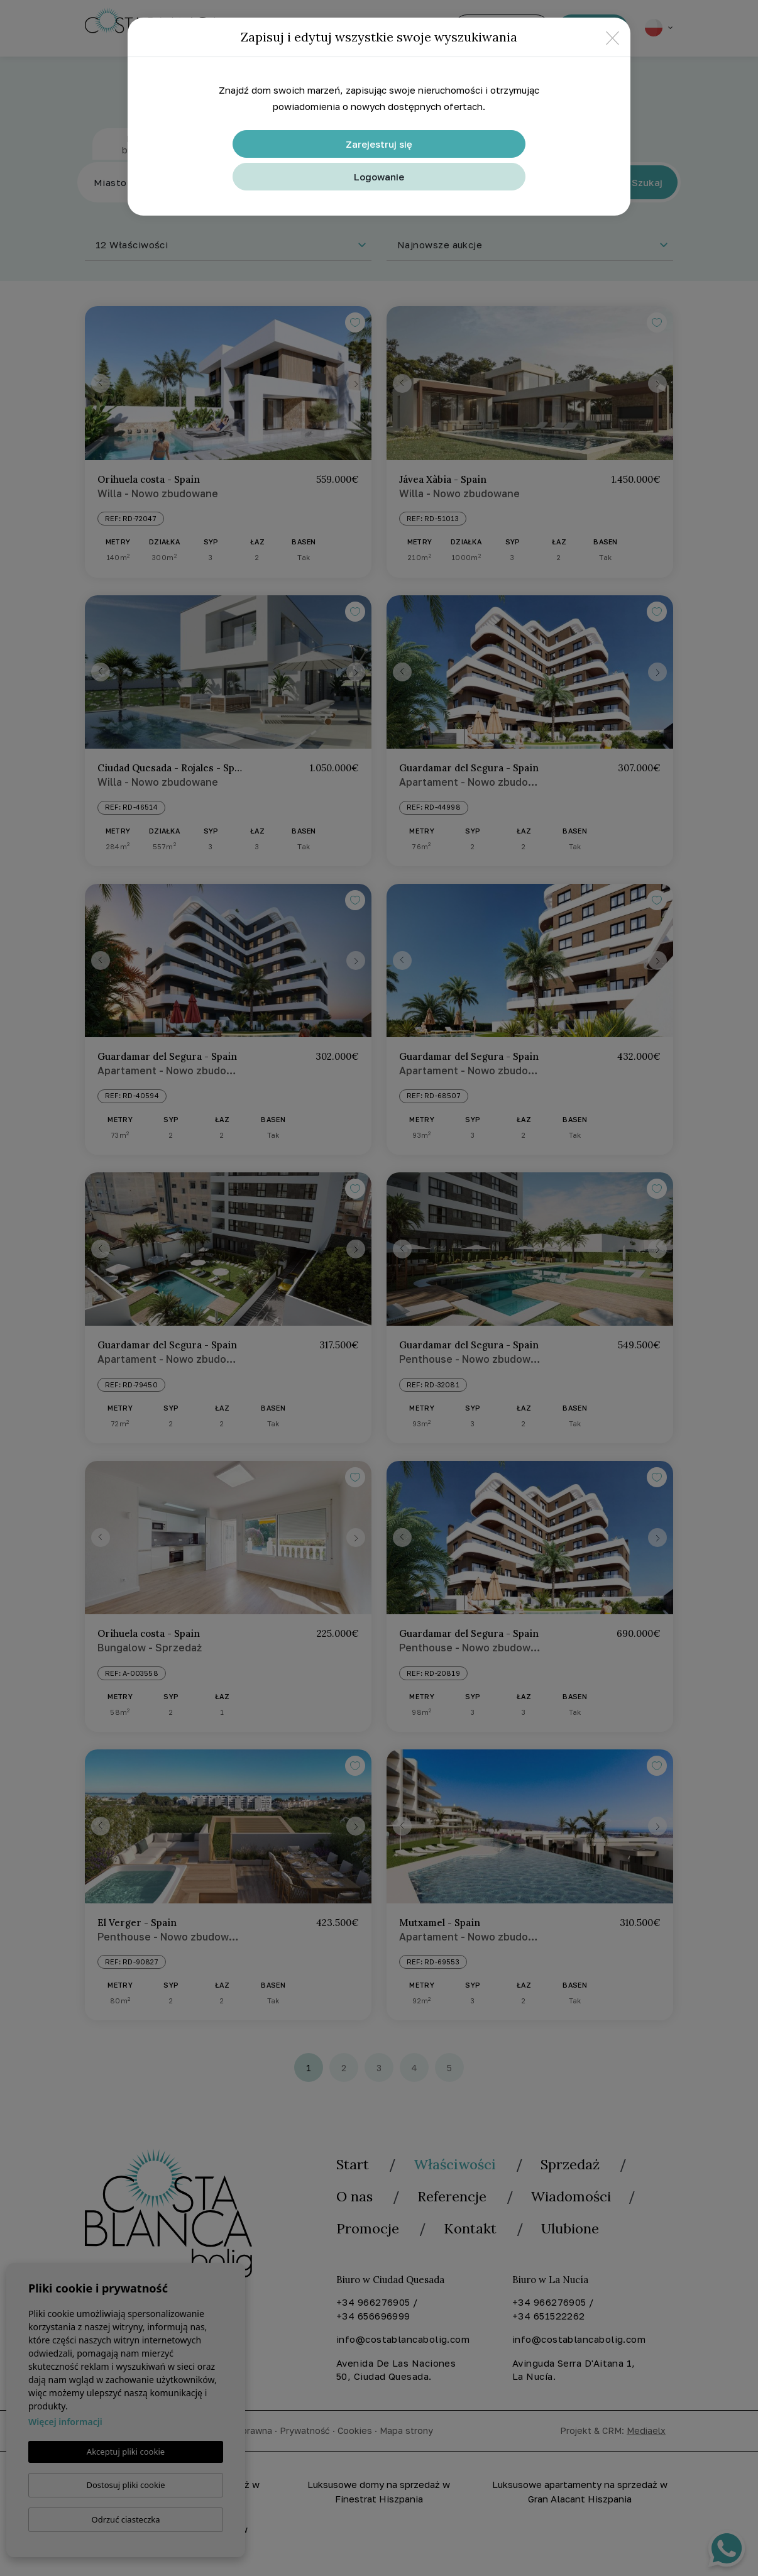  I want to click on Zarejestruj się, so click(379, 144).